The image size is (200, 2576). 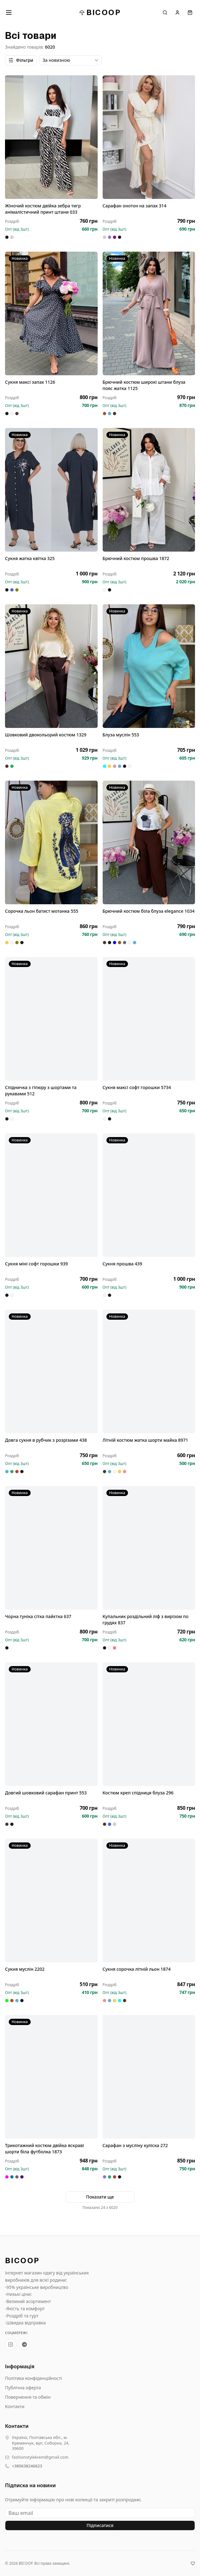 I want to click on Фільтри, so click(x=20, y=60).